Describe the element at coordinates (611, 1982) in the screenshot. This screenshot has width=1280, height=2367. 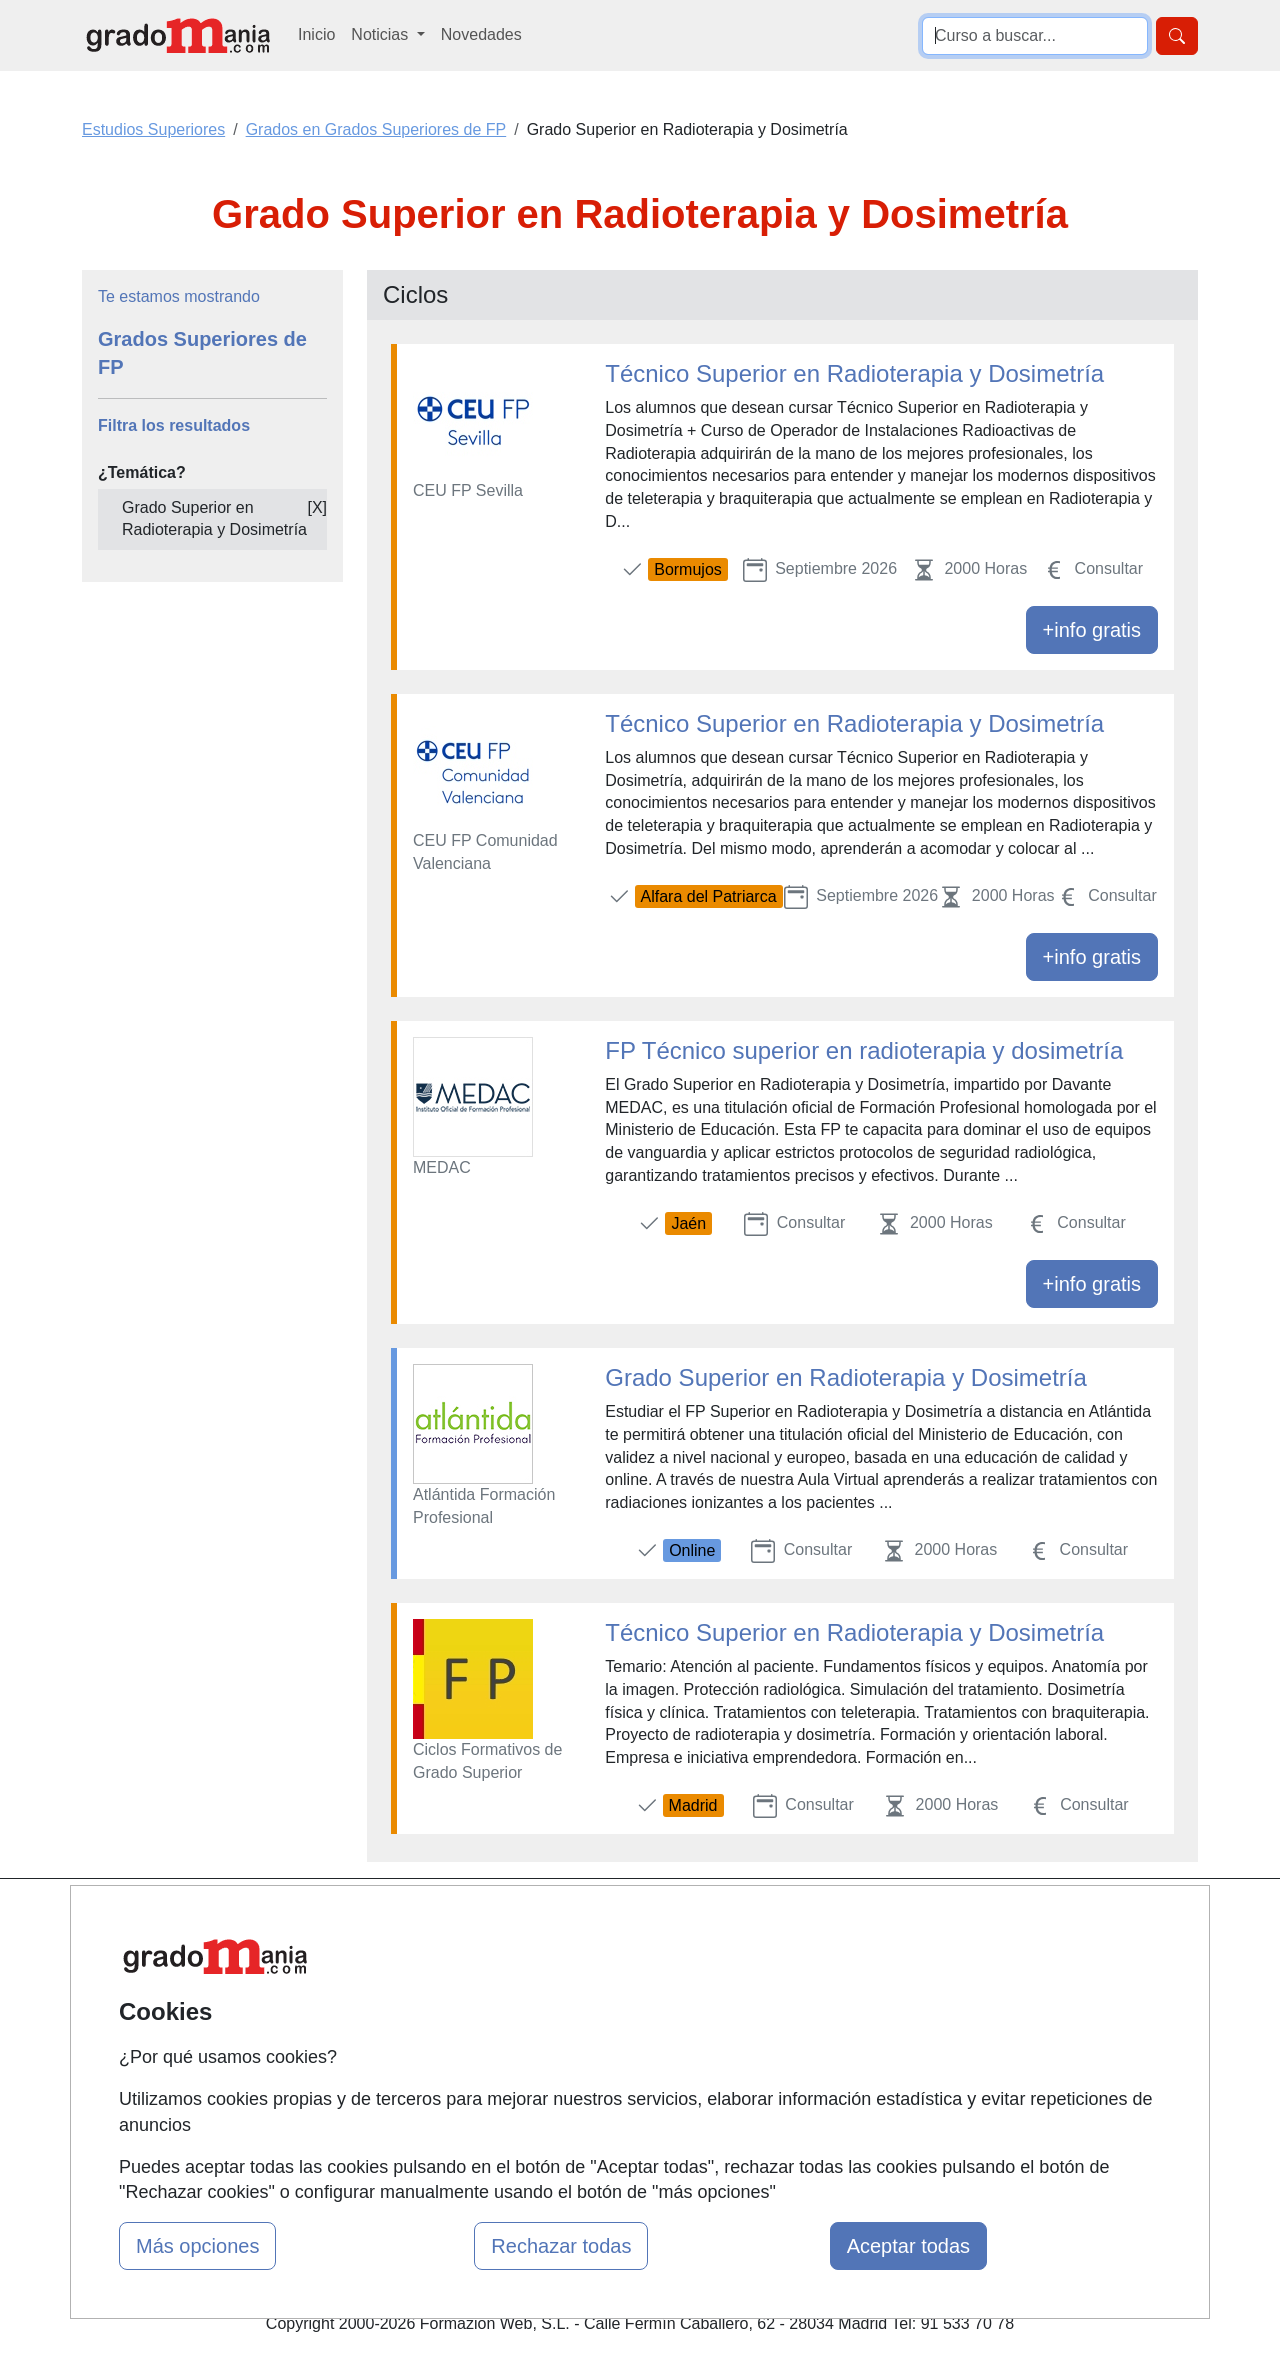
I see `Cursos FP` at that location.